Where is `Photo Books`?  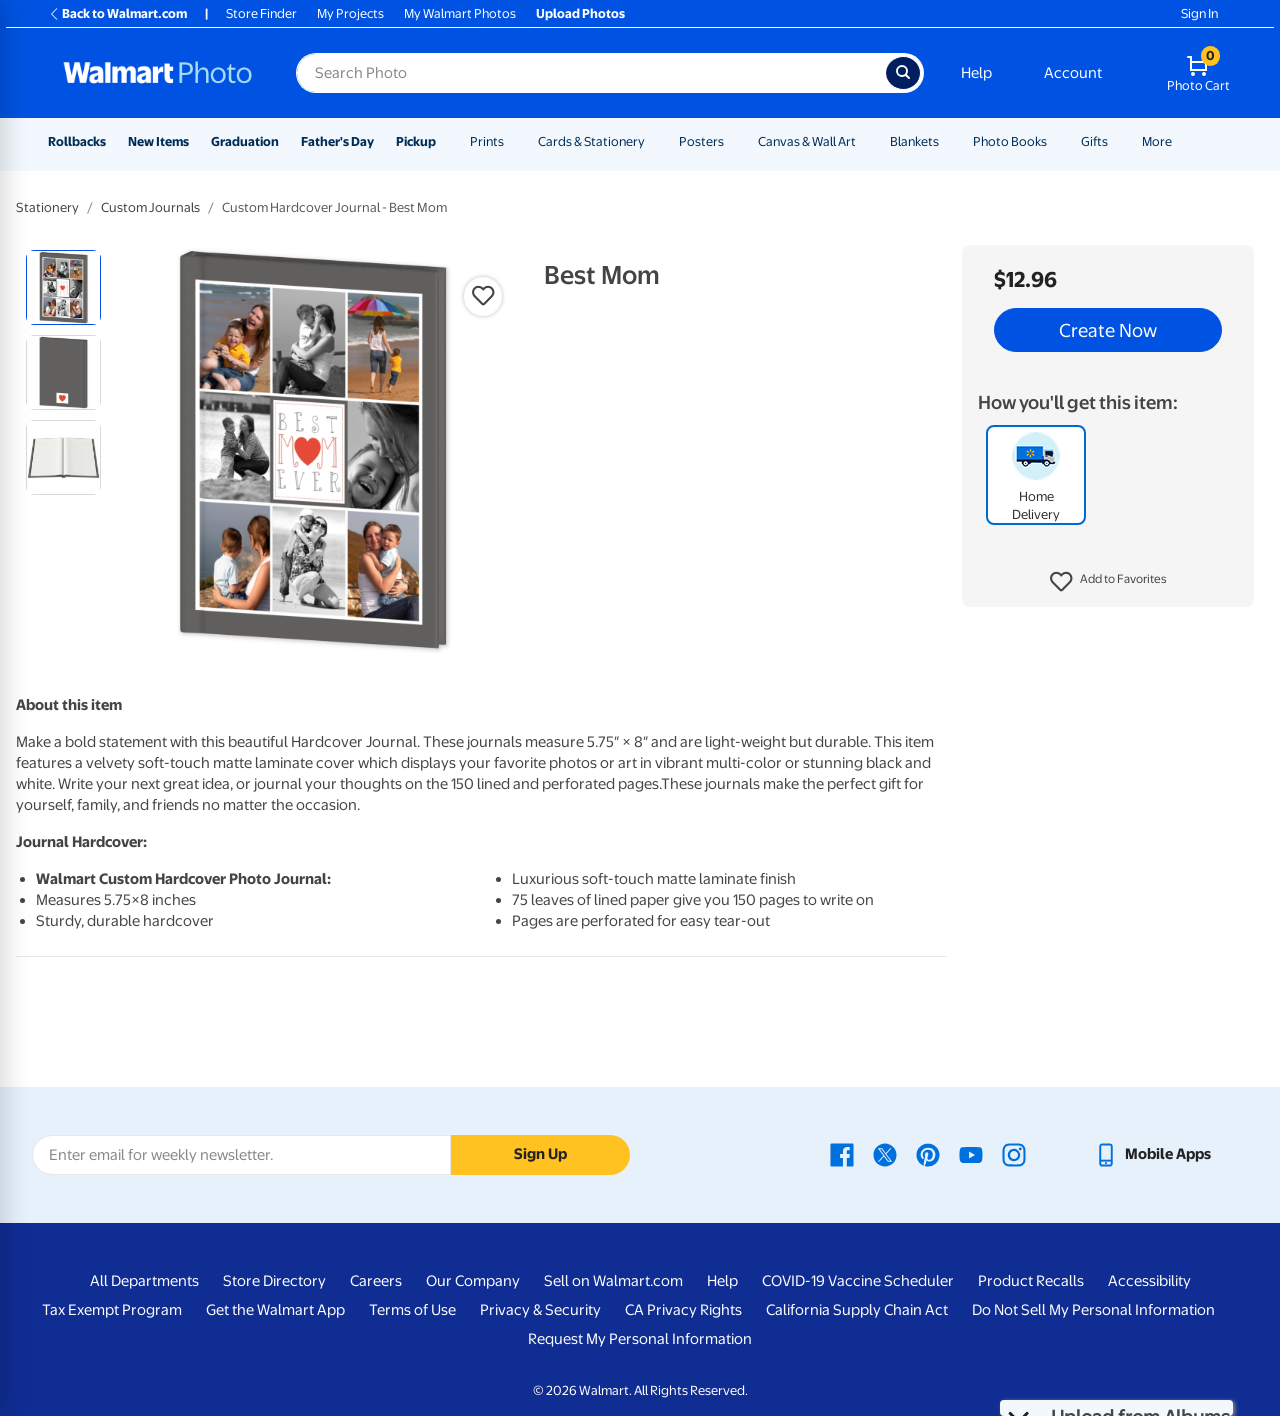
Photo Books is located at coordinates (1010, 141).